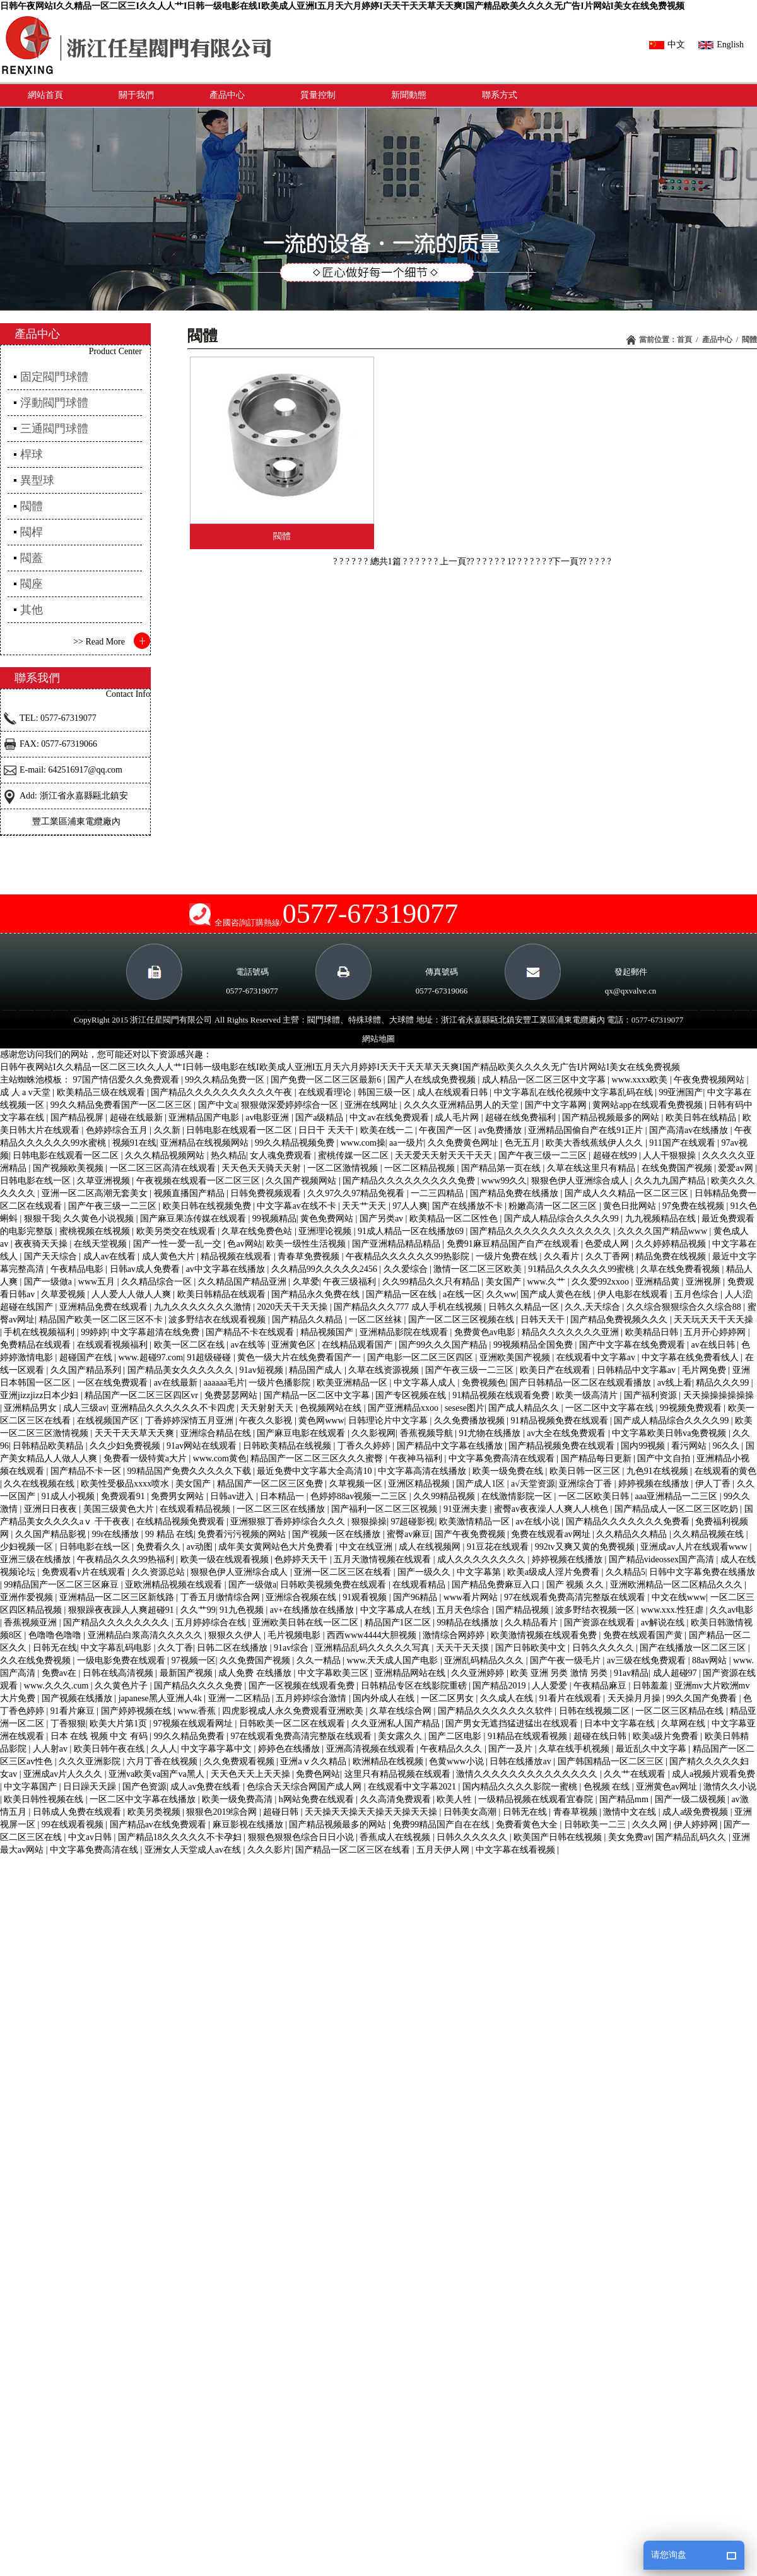  What do you see at coordinates (412, 1521) in the screenshot?
I see `97超碰影视` at bounding box center [412, 1521].